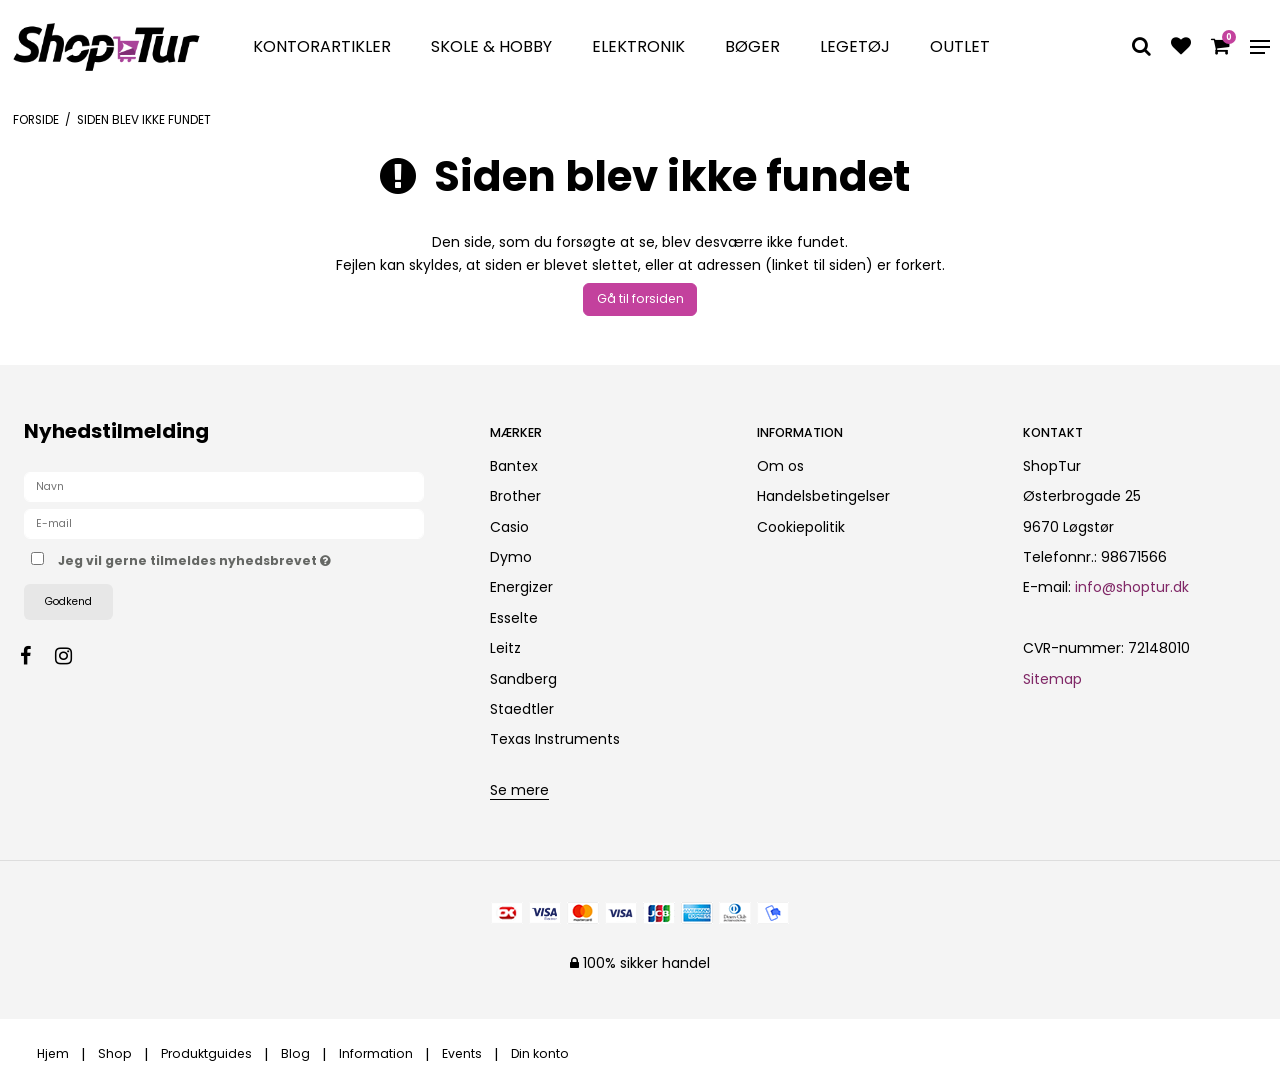  What do you see at coordinates (505, 648) in the screenshot?
I see `Leitz` at bounding box center [505, 648].